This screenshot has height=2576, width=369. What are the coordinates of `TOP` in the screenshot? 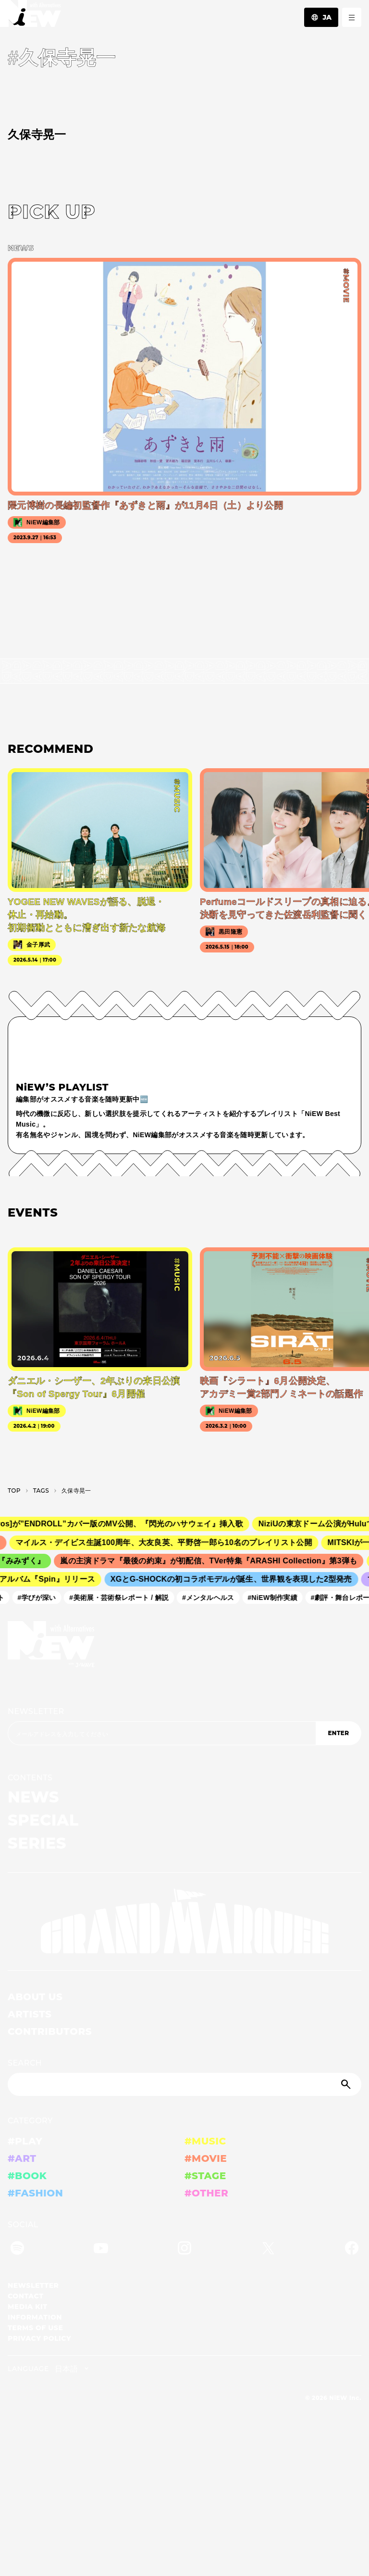 It's located at (14, 1490).